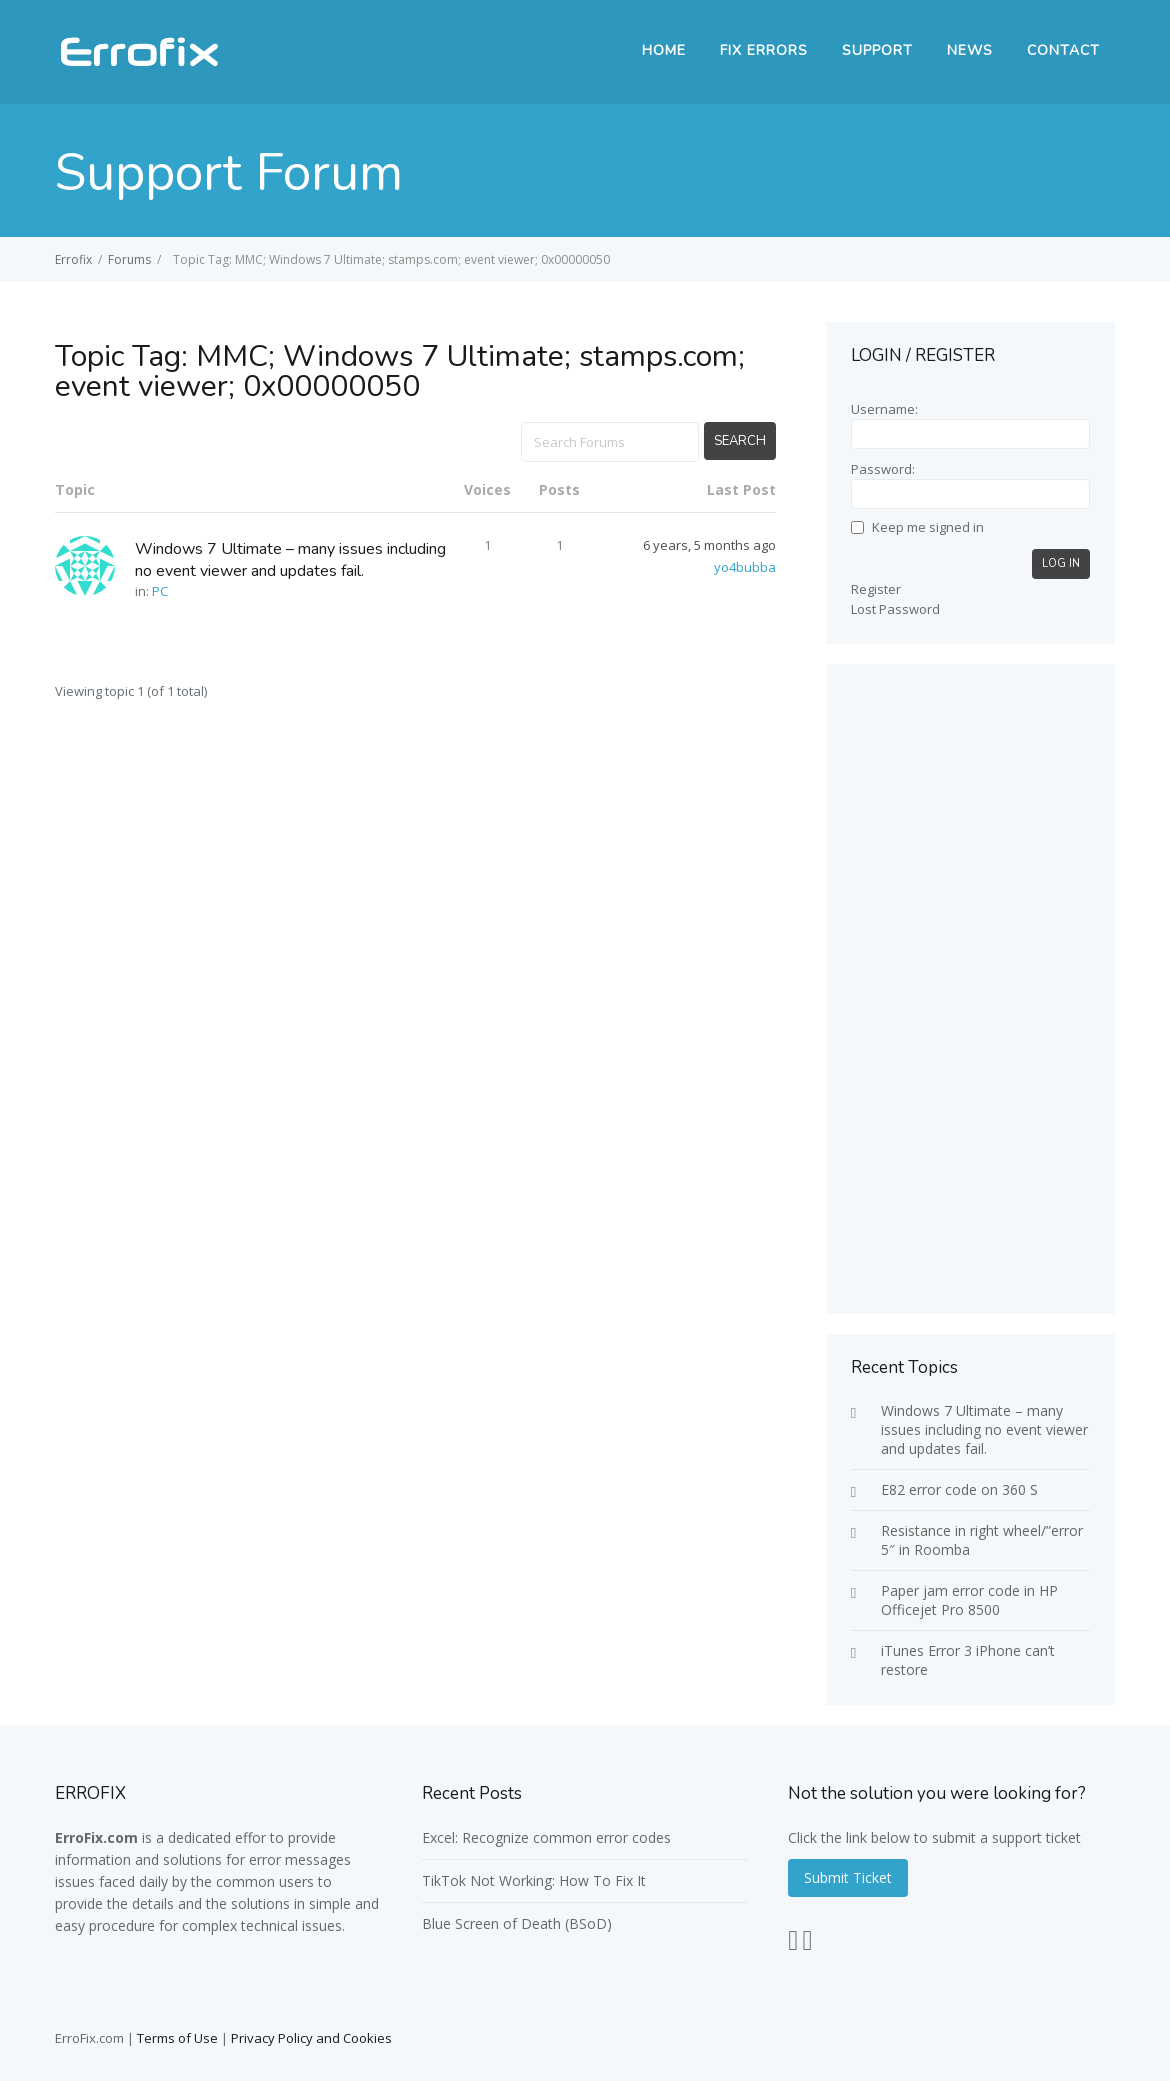 The height and width of the screenshot is (2081, 1170). What do you see at coordinates (311, 2038) in the screenshot?
I see `Privacy Policy and Cookies` at bounding box center [311, 2038].